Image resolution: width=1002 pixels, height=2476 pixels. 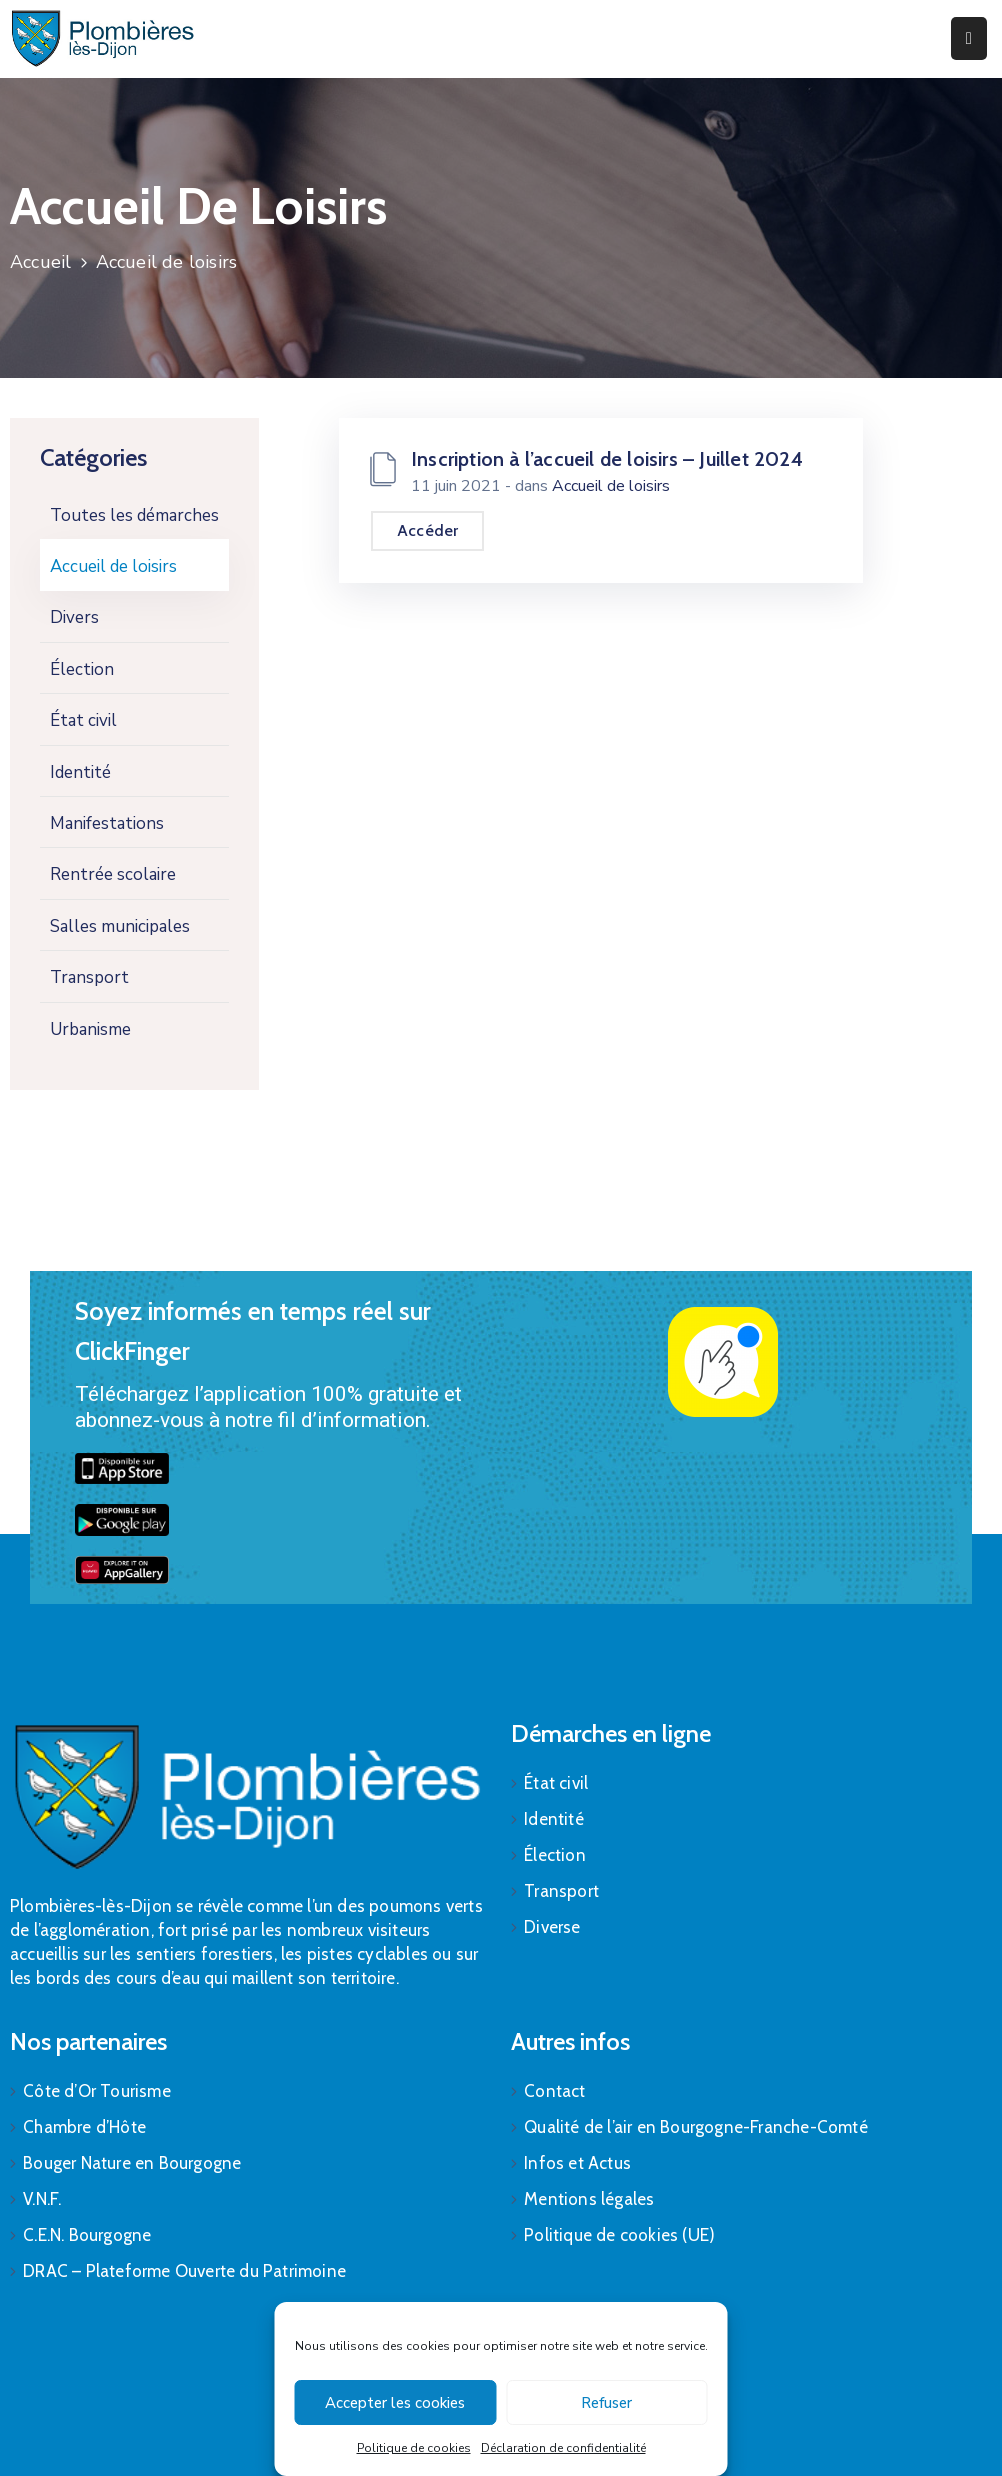 I want to click on Accepter les cookies, so click(x=395, y=2403).